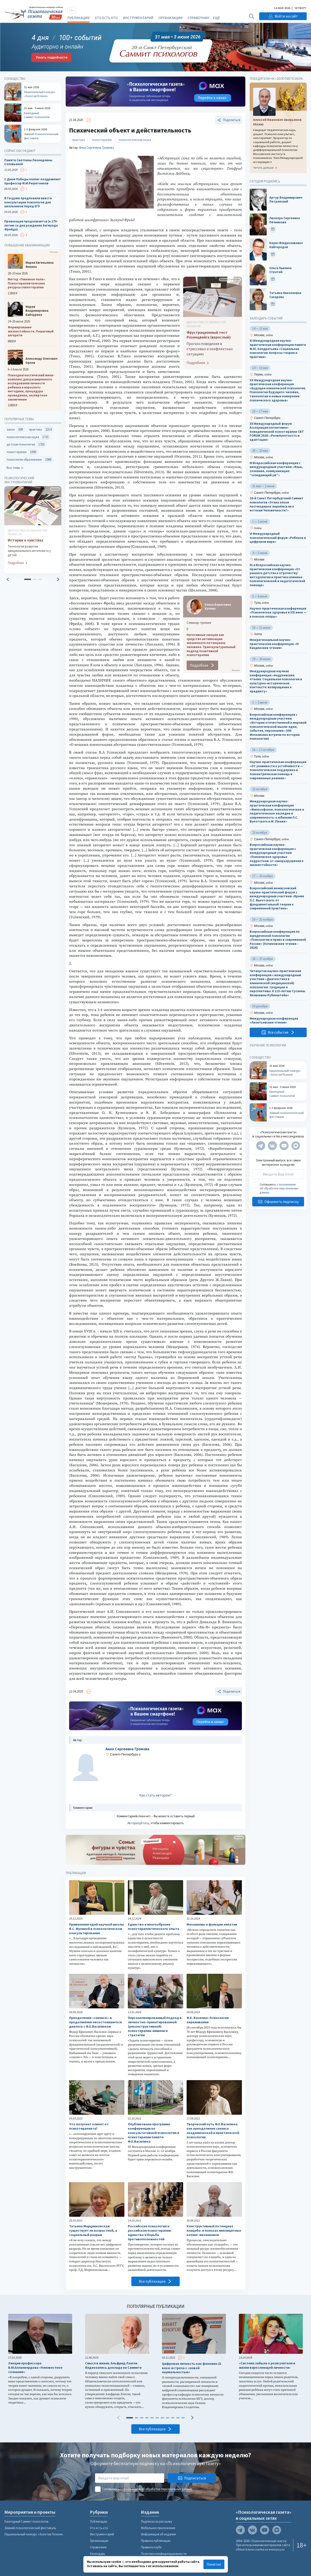 This screenshot has width=311, height=2576. What do you see at coordinates (170, 18) in the screenshot?
I see `Организации` at bounding box center [170, 18].